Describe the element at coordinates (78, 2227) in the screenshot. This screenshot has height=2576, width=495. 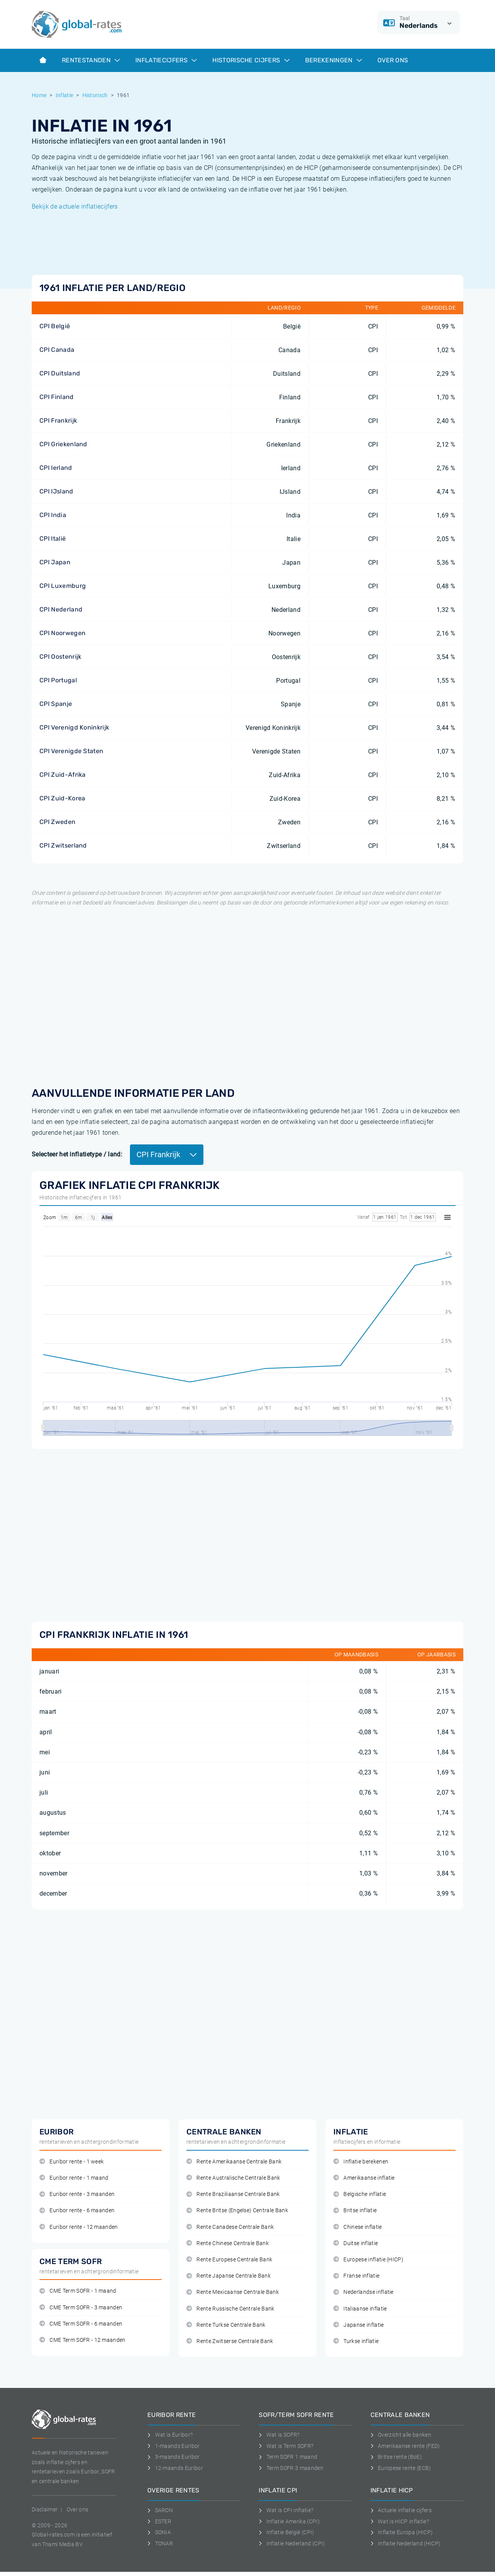
I see `Euribor rente - 12 maanden` at that location.